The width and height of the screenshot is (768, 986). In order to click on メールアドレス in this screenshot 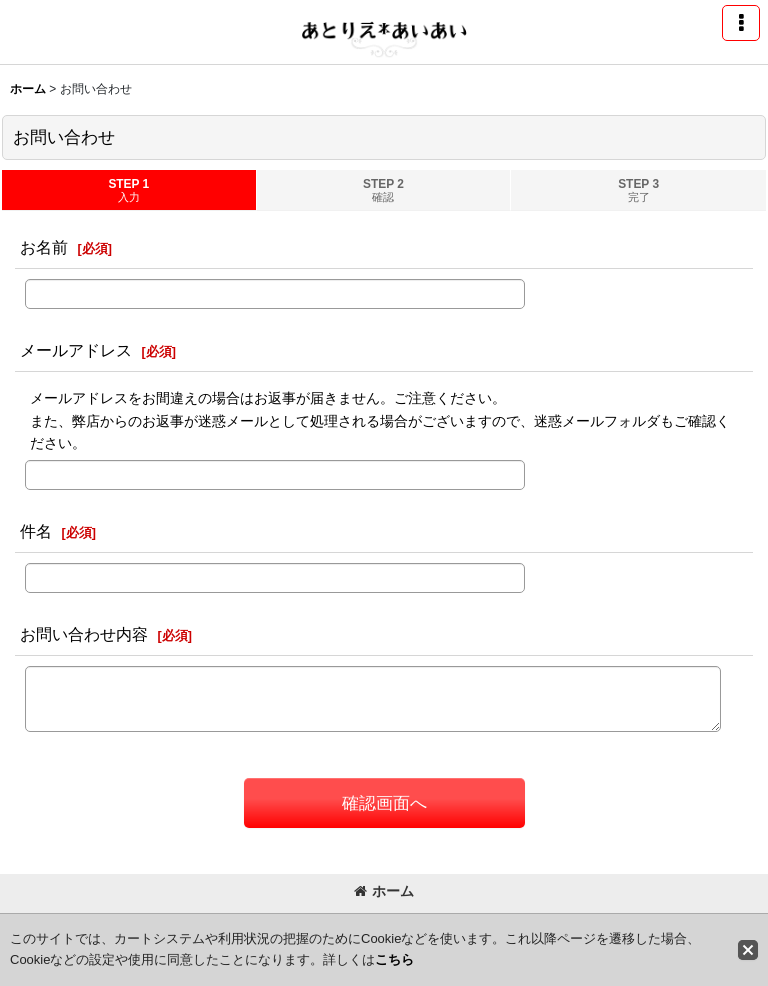, I will do `click(76, 350)`.